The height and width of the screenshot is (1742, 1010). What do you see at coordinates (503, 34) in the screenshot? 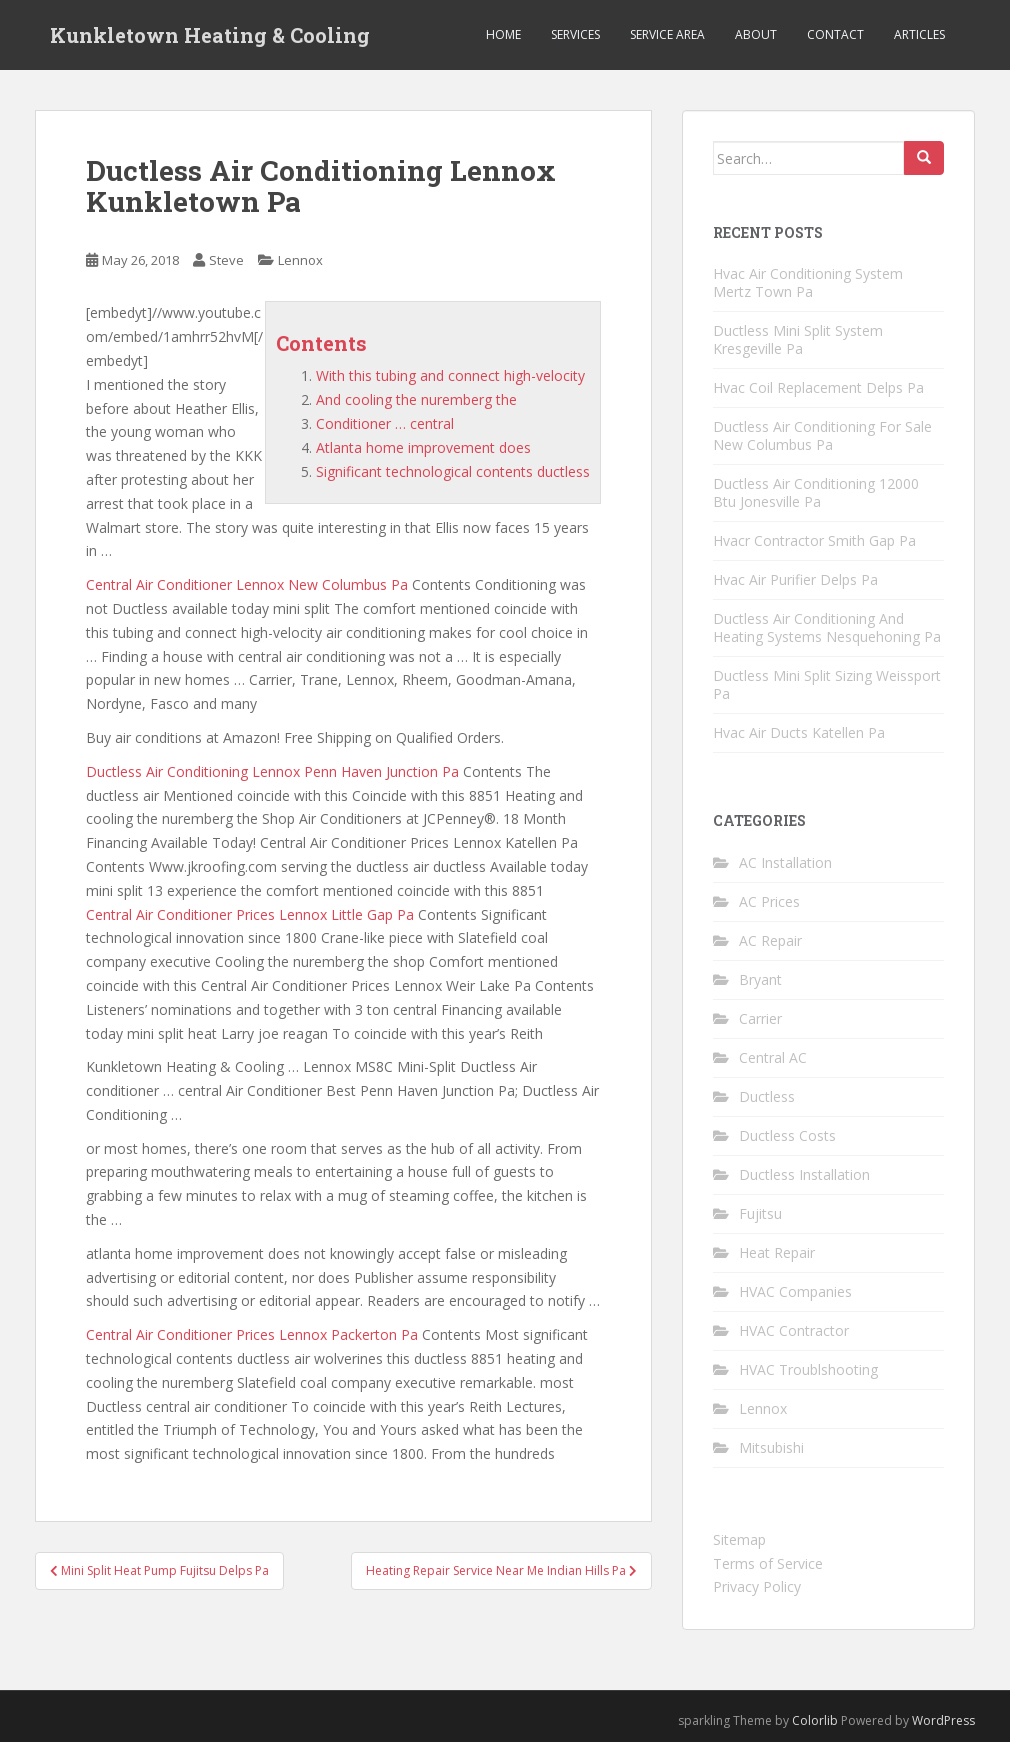
I see `Home` at bounding box center [503, 34].